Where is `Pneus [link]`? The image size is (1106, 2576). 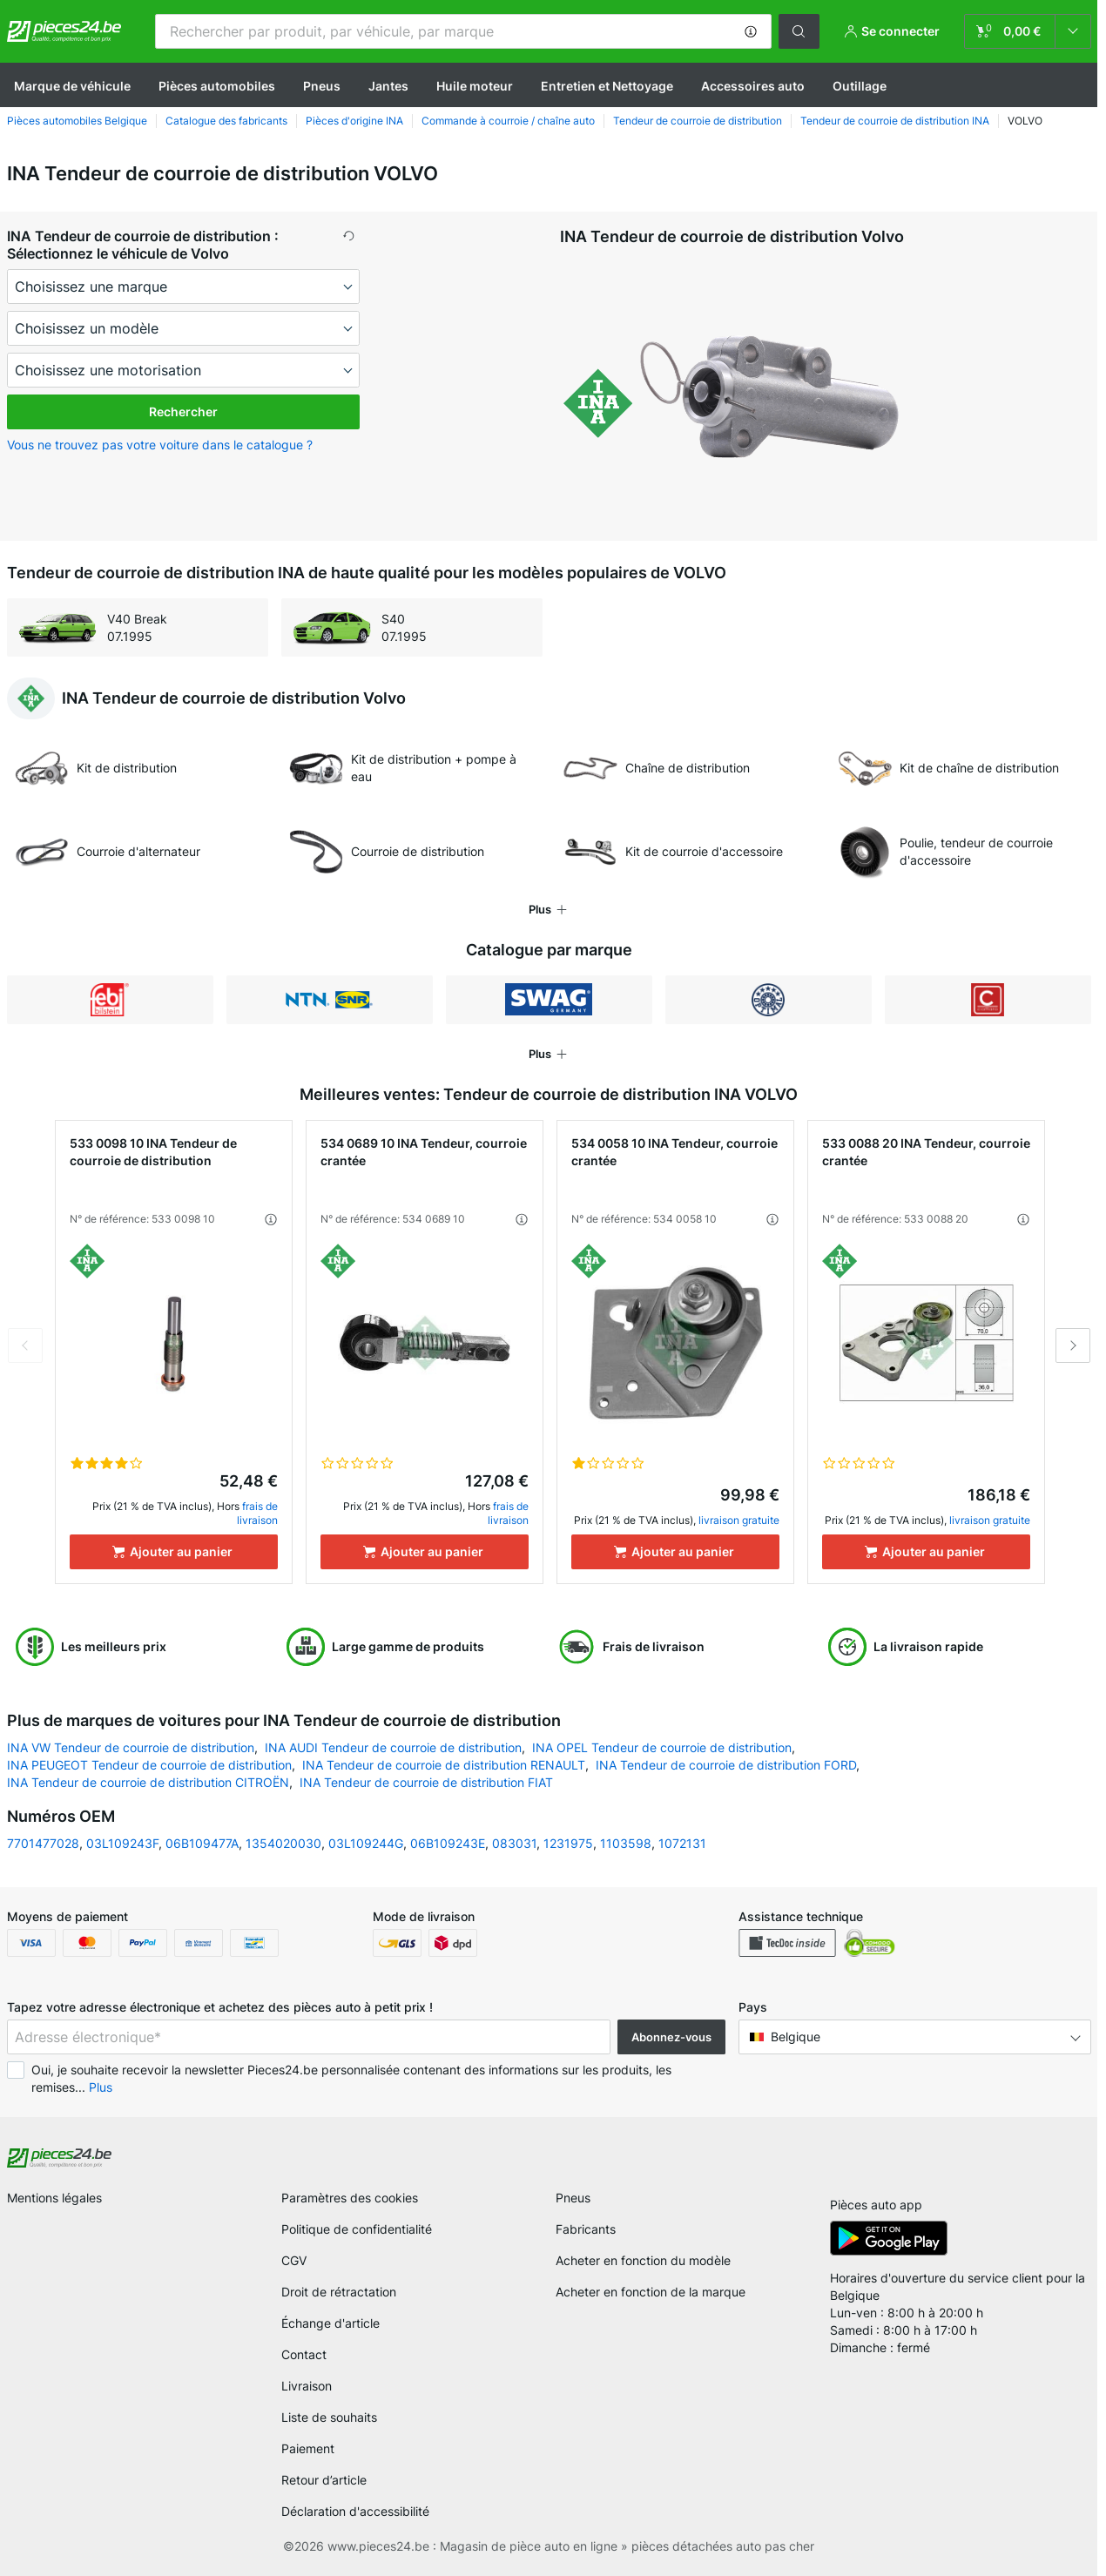
Pneus [link] is located at coordinates (573, 2197).